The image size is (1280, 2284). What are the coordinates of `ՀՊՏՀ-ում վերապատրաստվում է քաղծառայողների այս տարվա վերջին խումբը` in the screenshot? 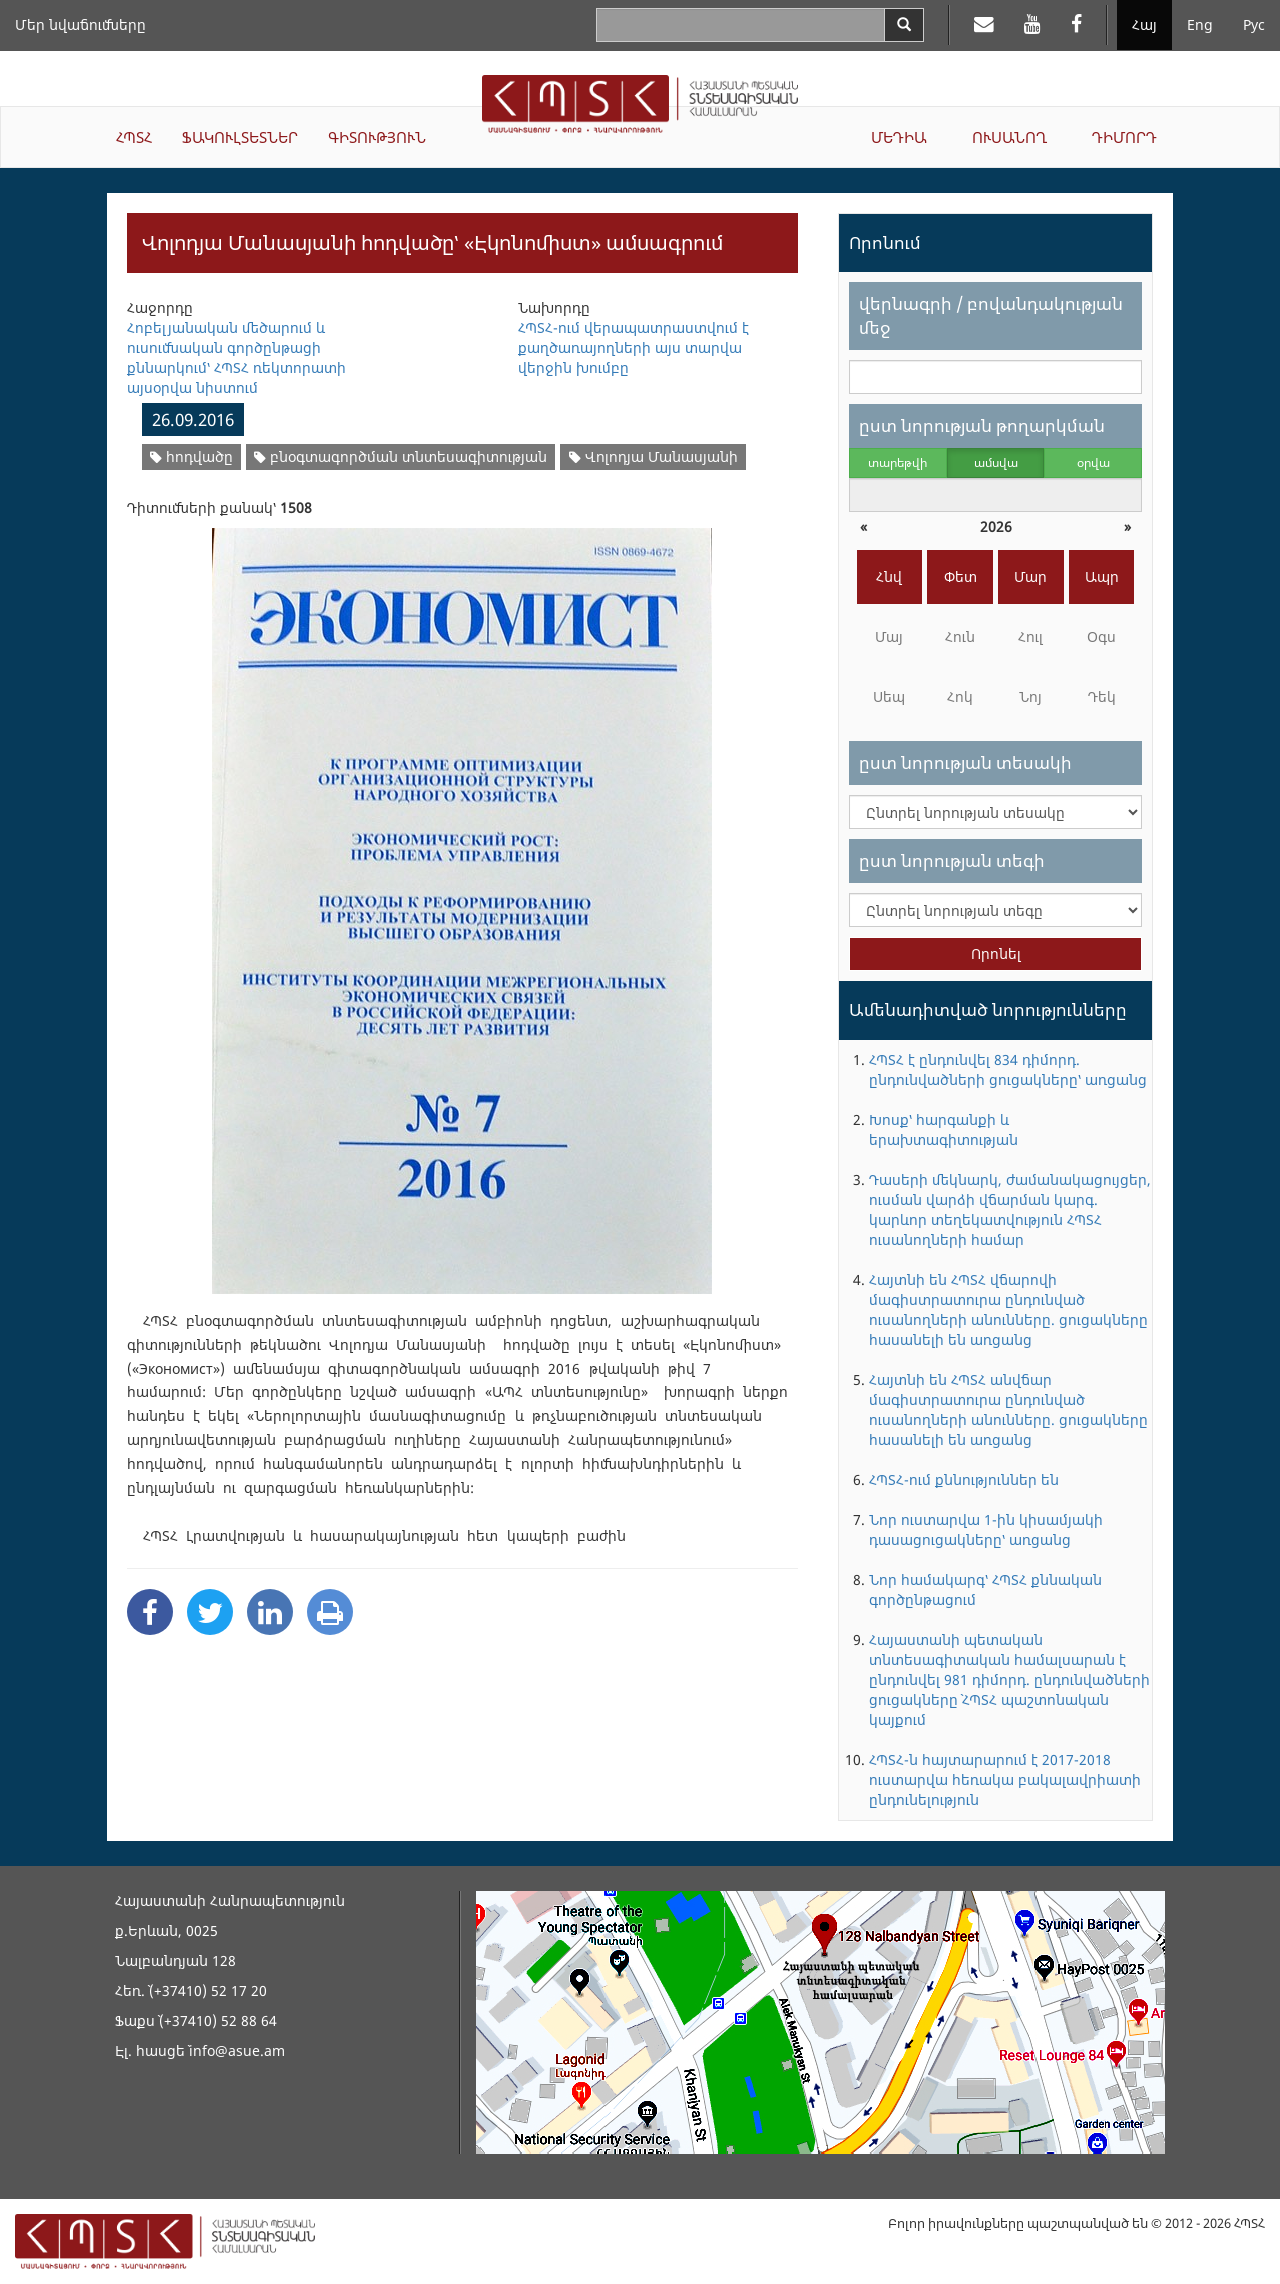 It's located at (633, 347).